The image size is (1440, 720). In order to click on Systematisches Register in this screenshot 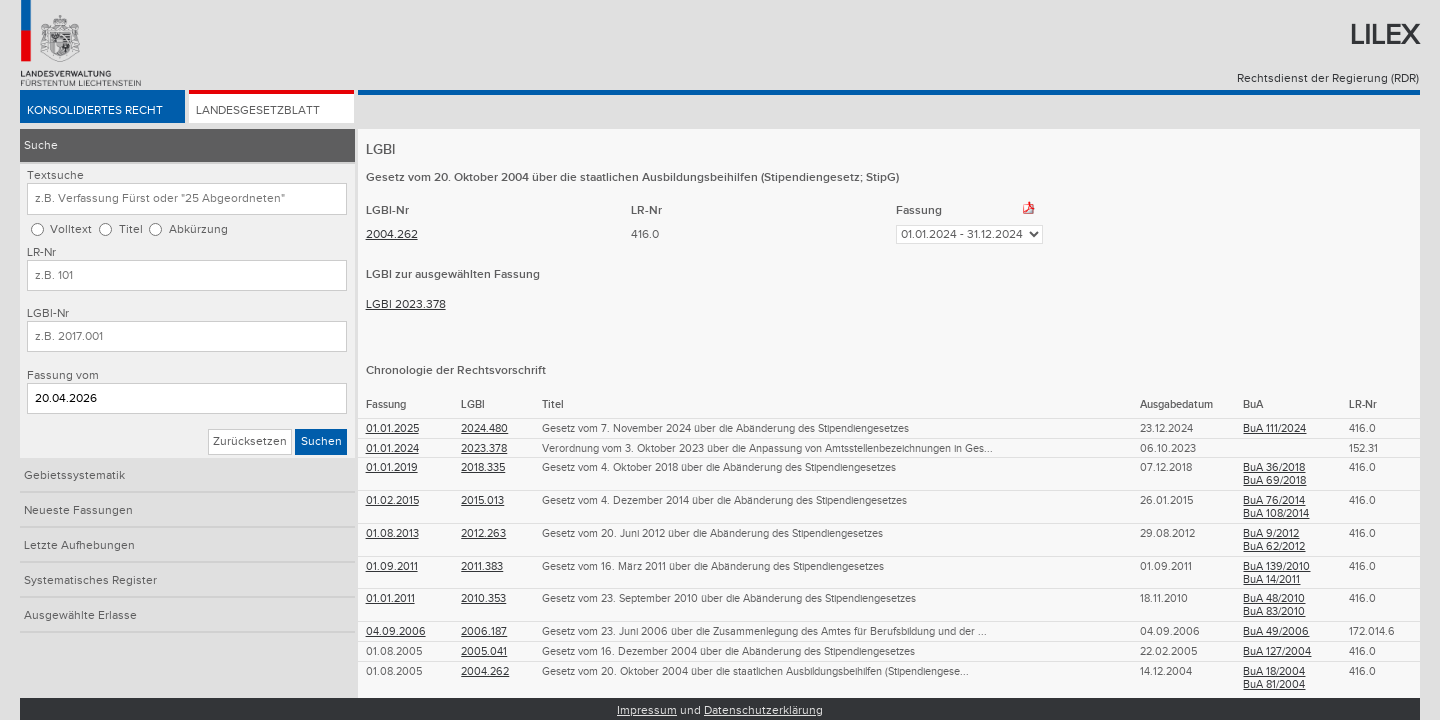, I will do `click(90, 580)`.